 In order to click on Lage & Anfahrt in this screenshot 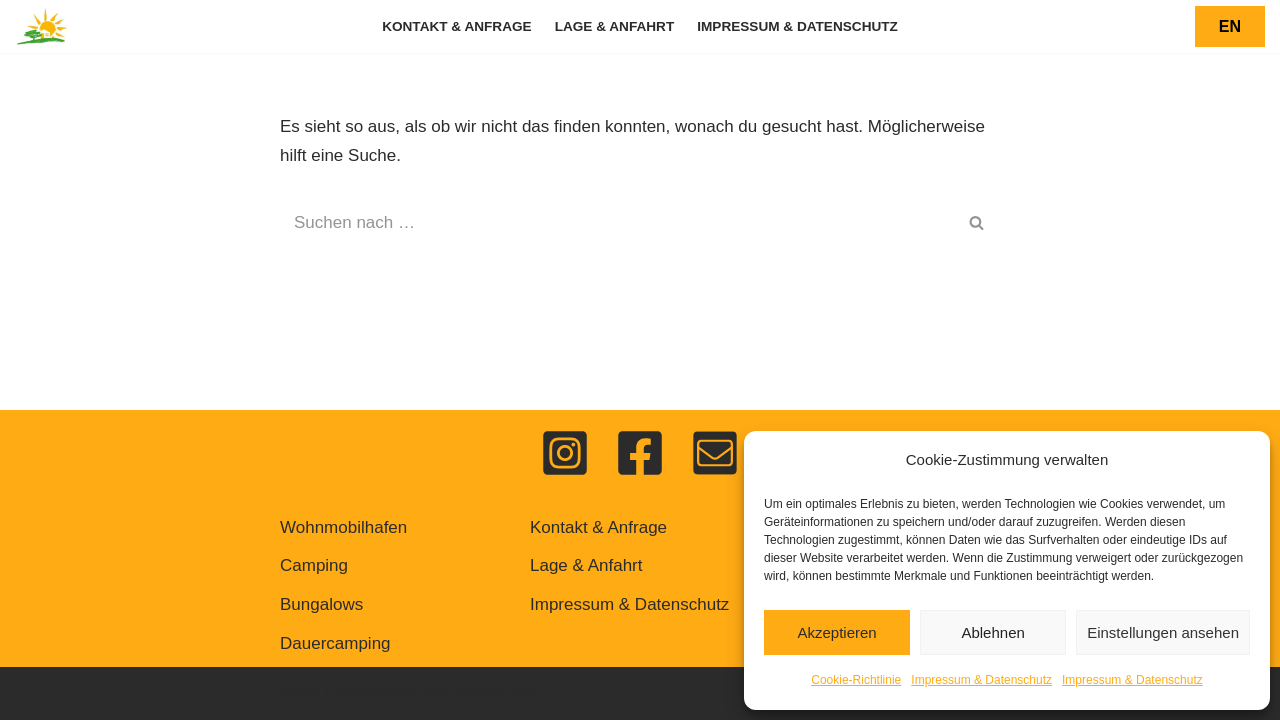, I will do `click(615, 26)`.